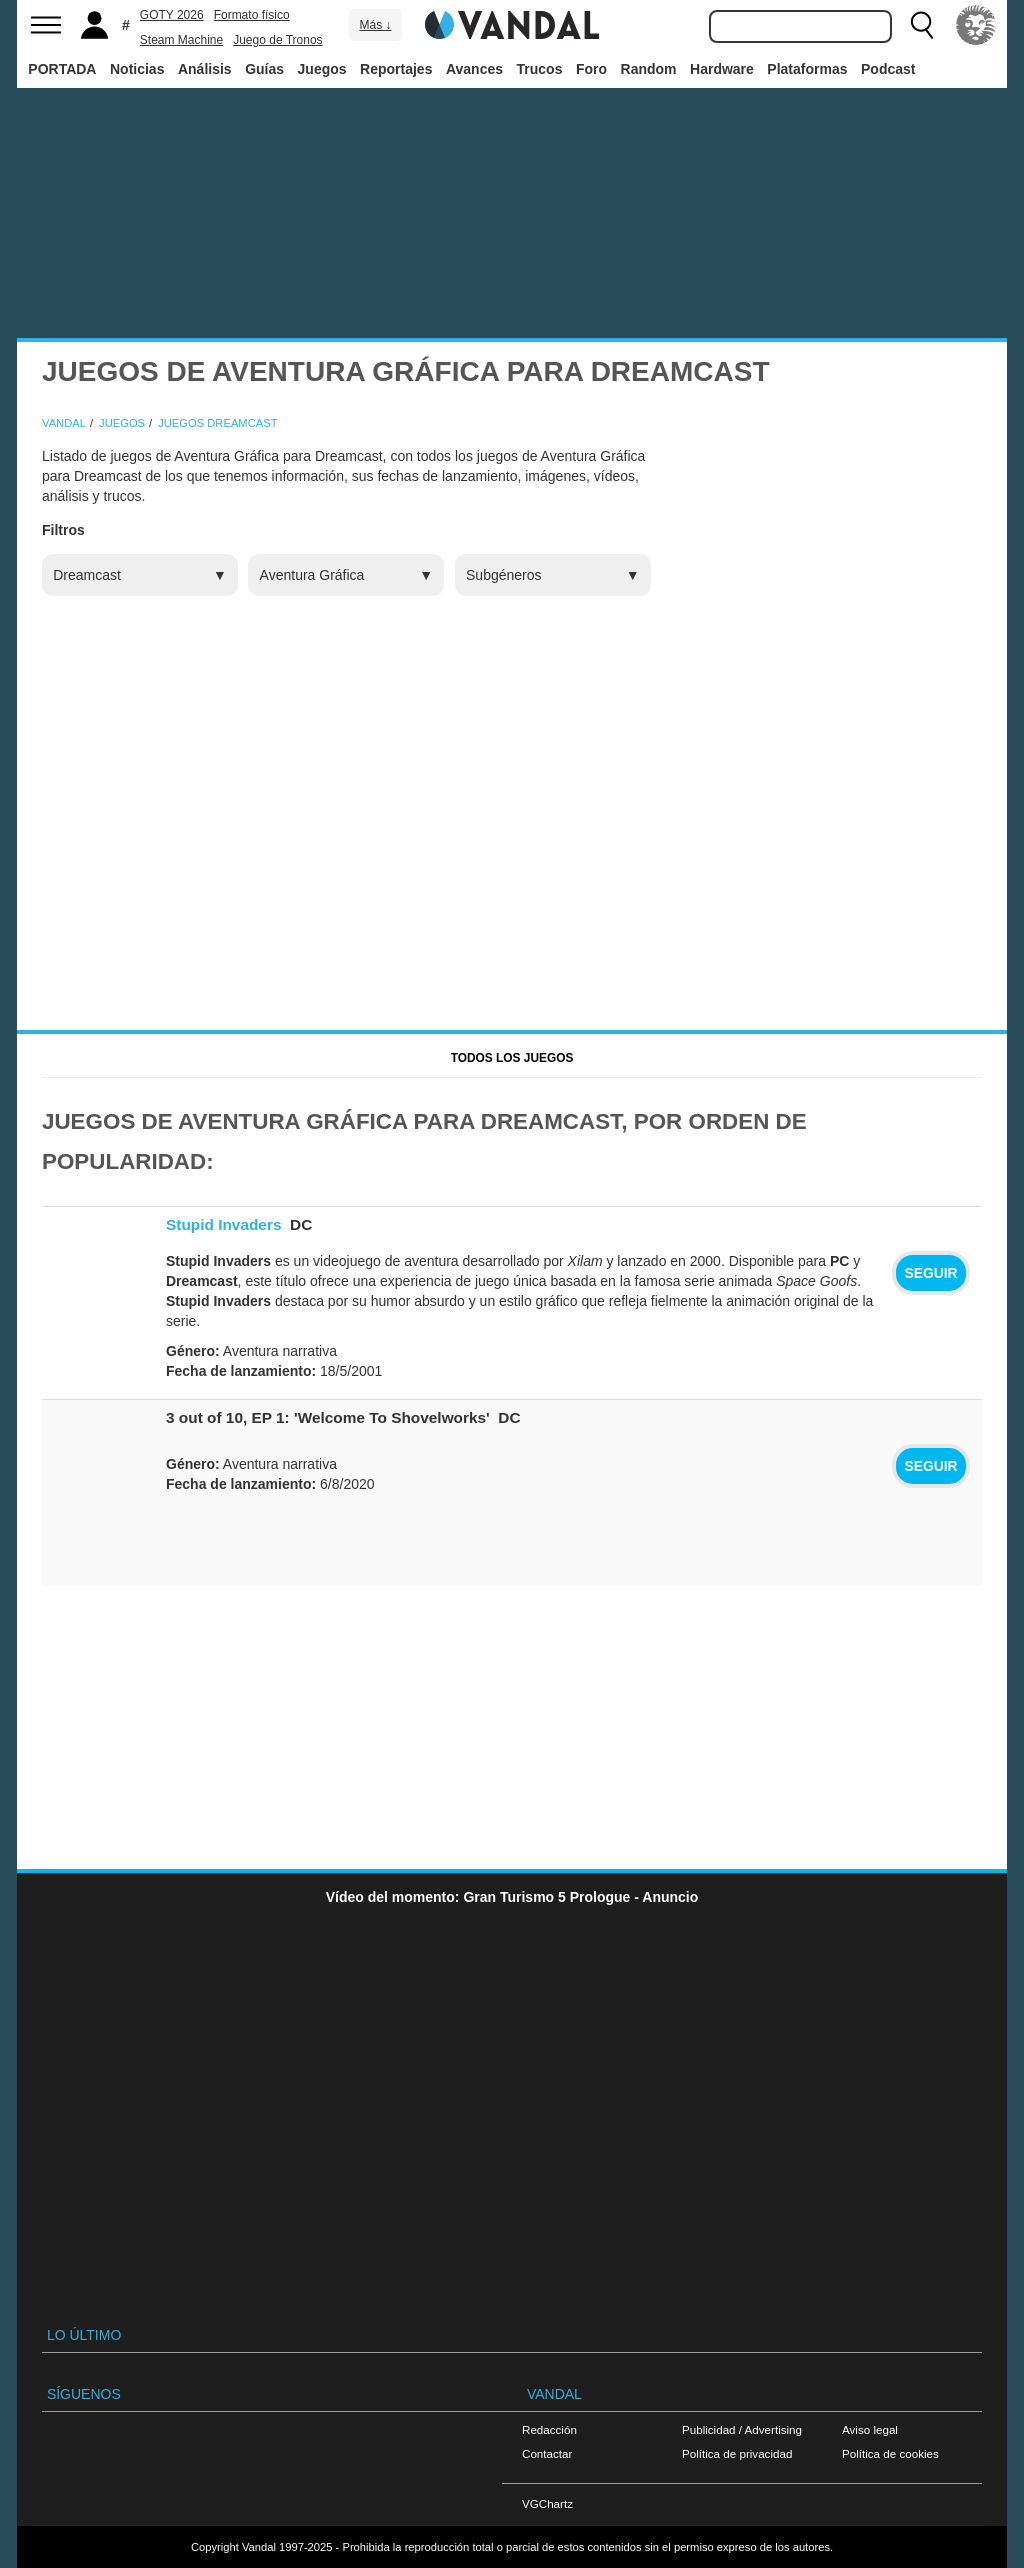 The width and height of the screenshot is (1024, 2568). What do you see at coordinates (547, 2503) in the screenshot?
I see `VGChartz` at bounding box center [547, 2503].